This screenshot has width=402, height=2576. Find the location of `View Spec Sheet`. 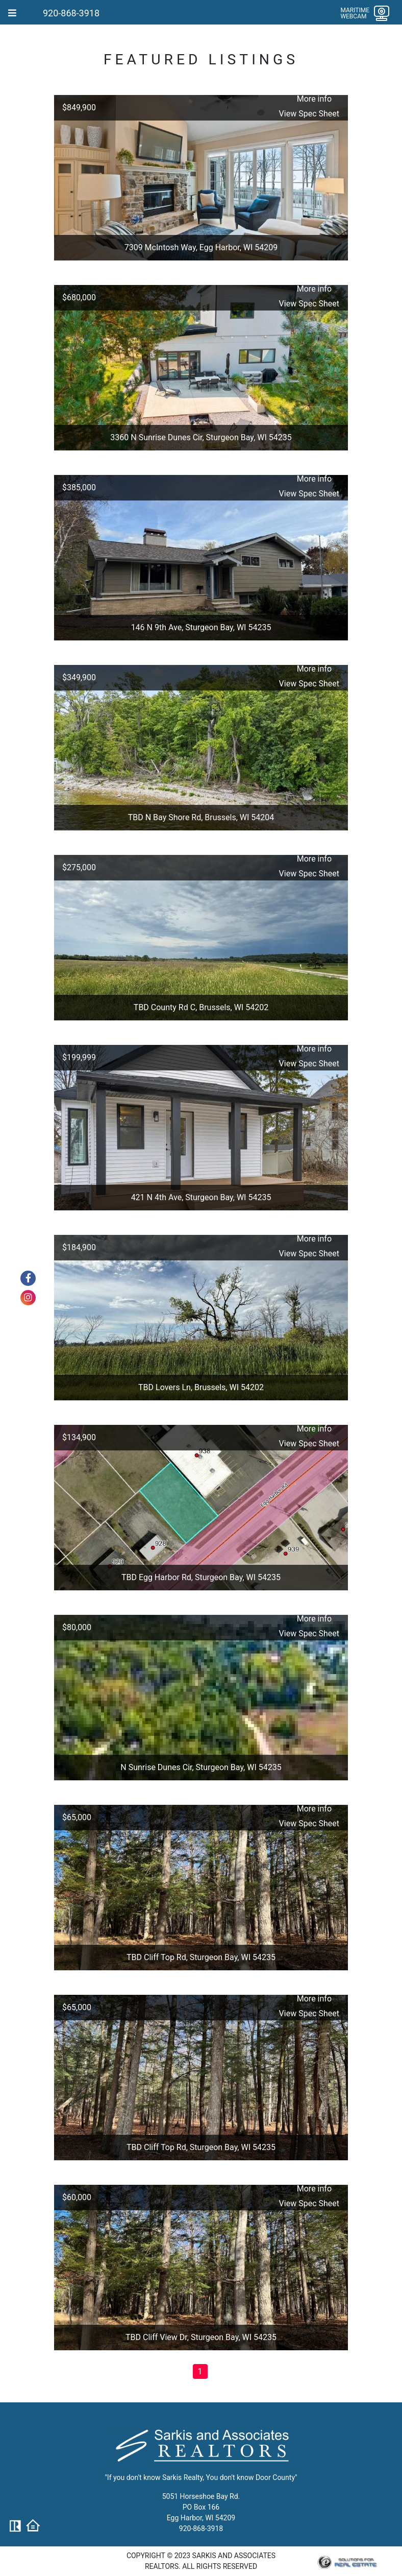

View Spec Sheet is located at coordinates (309, 113).